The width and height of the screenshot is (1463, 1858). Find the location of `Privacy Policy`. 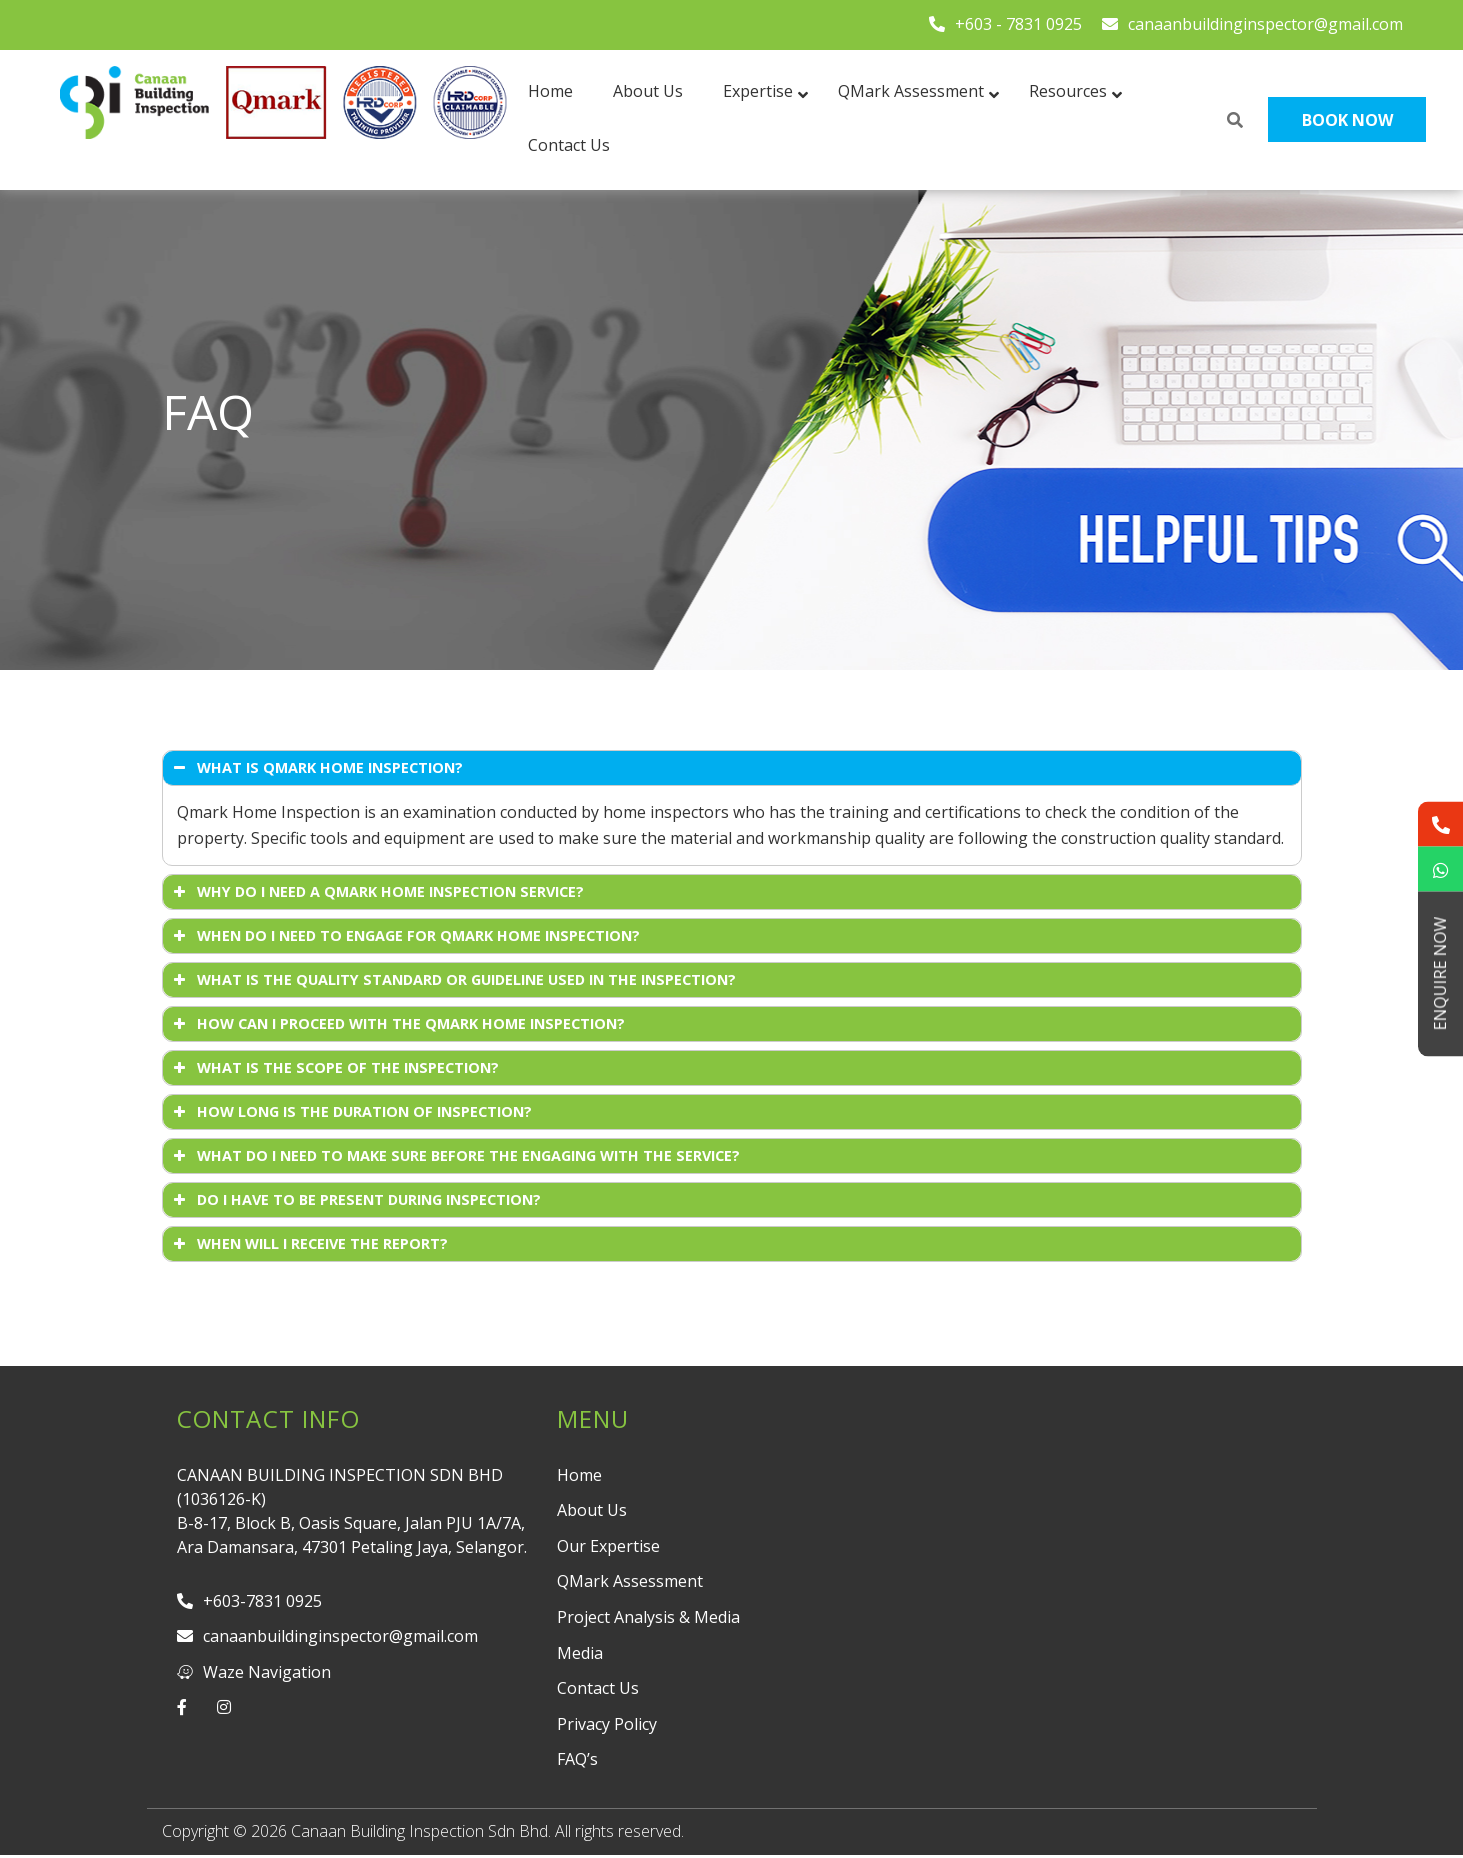

Privacy Policy is located at coordinates (607, 1724).